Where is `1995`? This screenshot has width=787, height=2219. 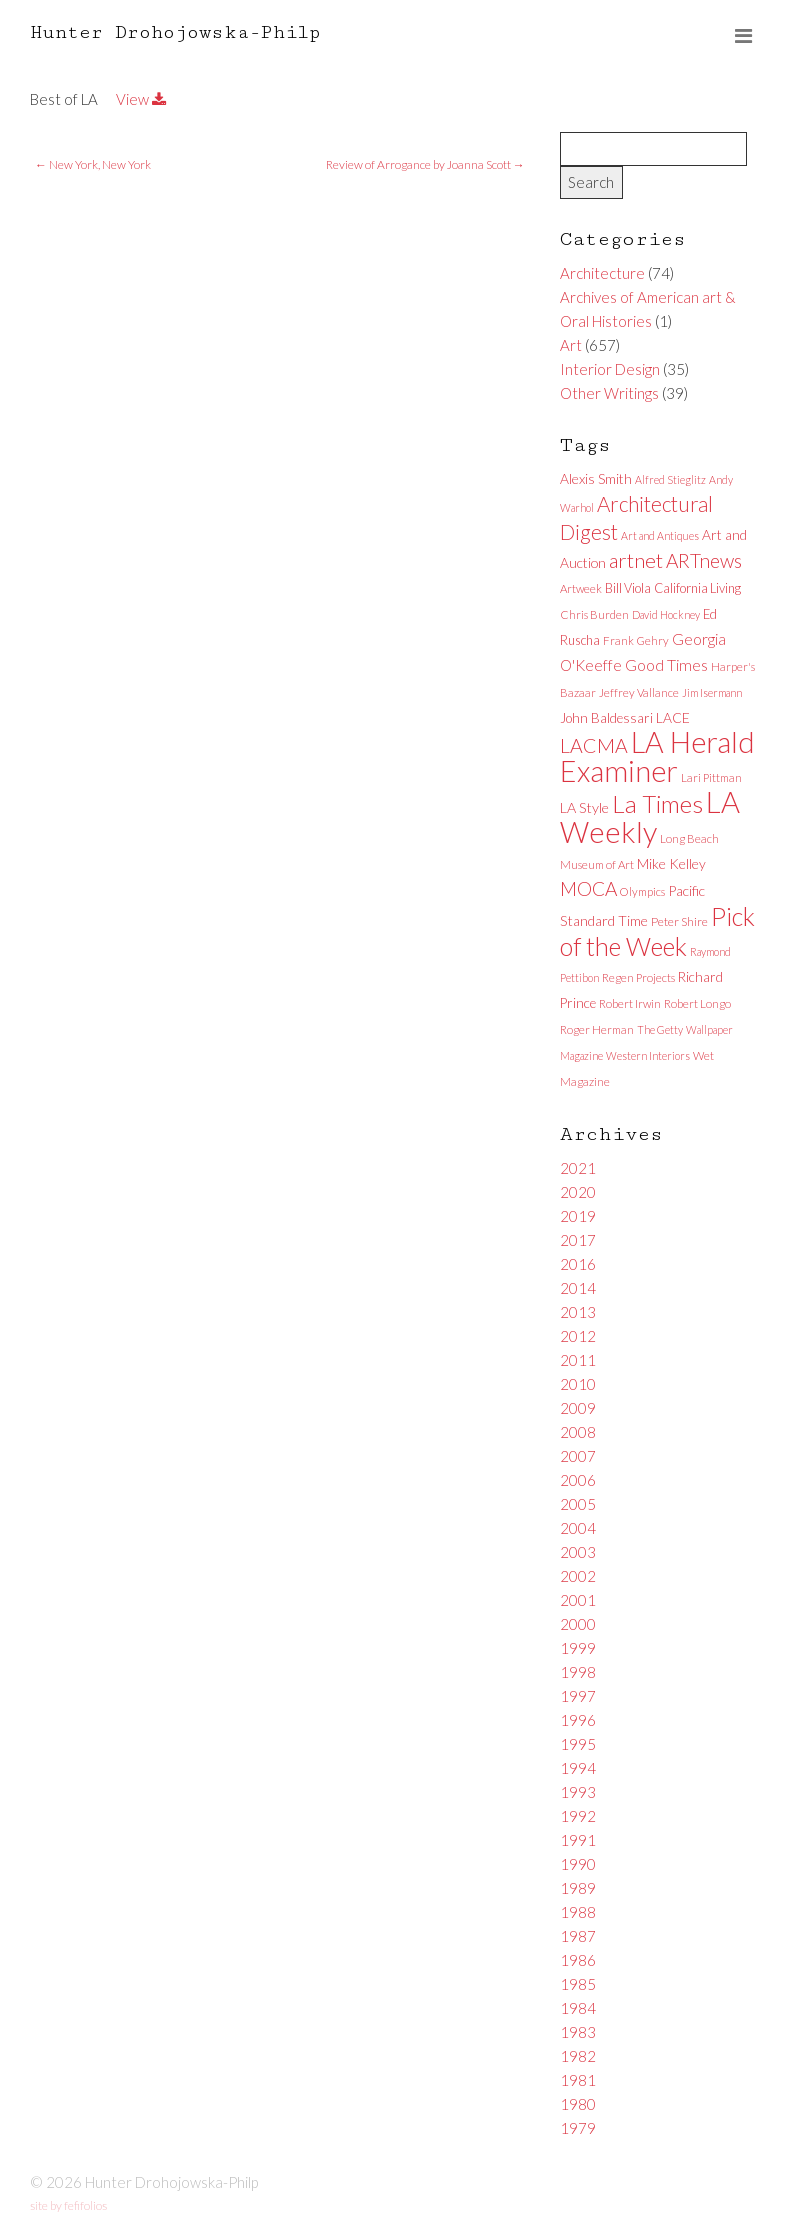 1995 is located at coordinates (578, 1744).